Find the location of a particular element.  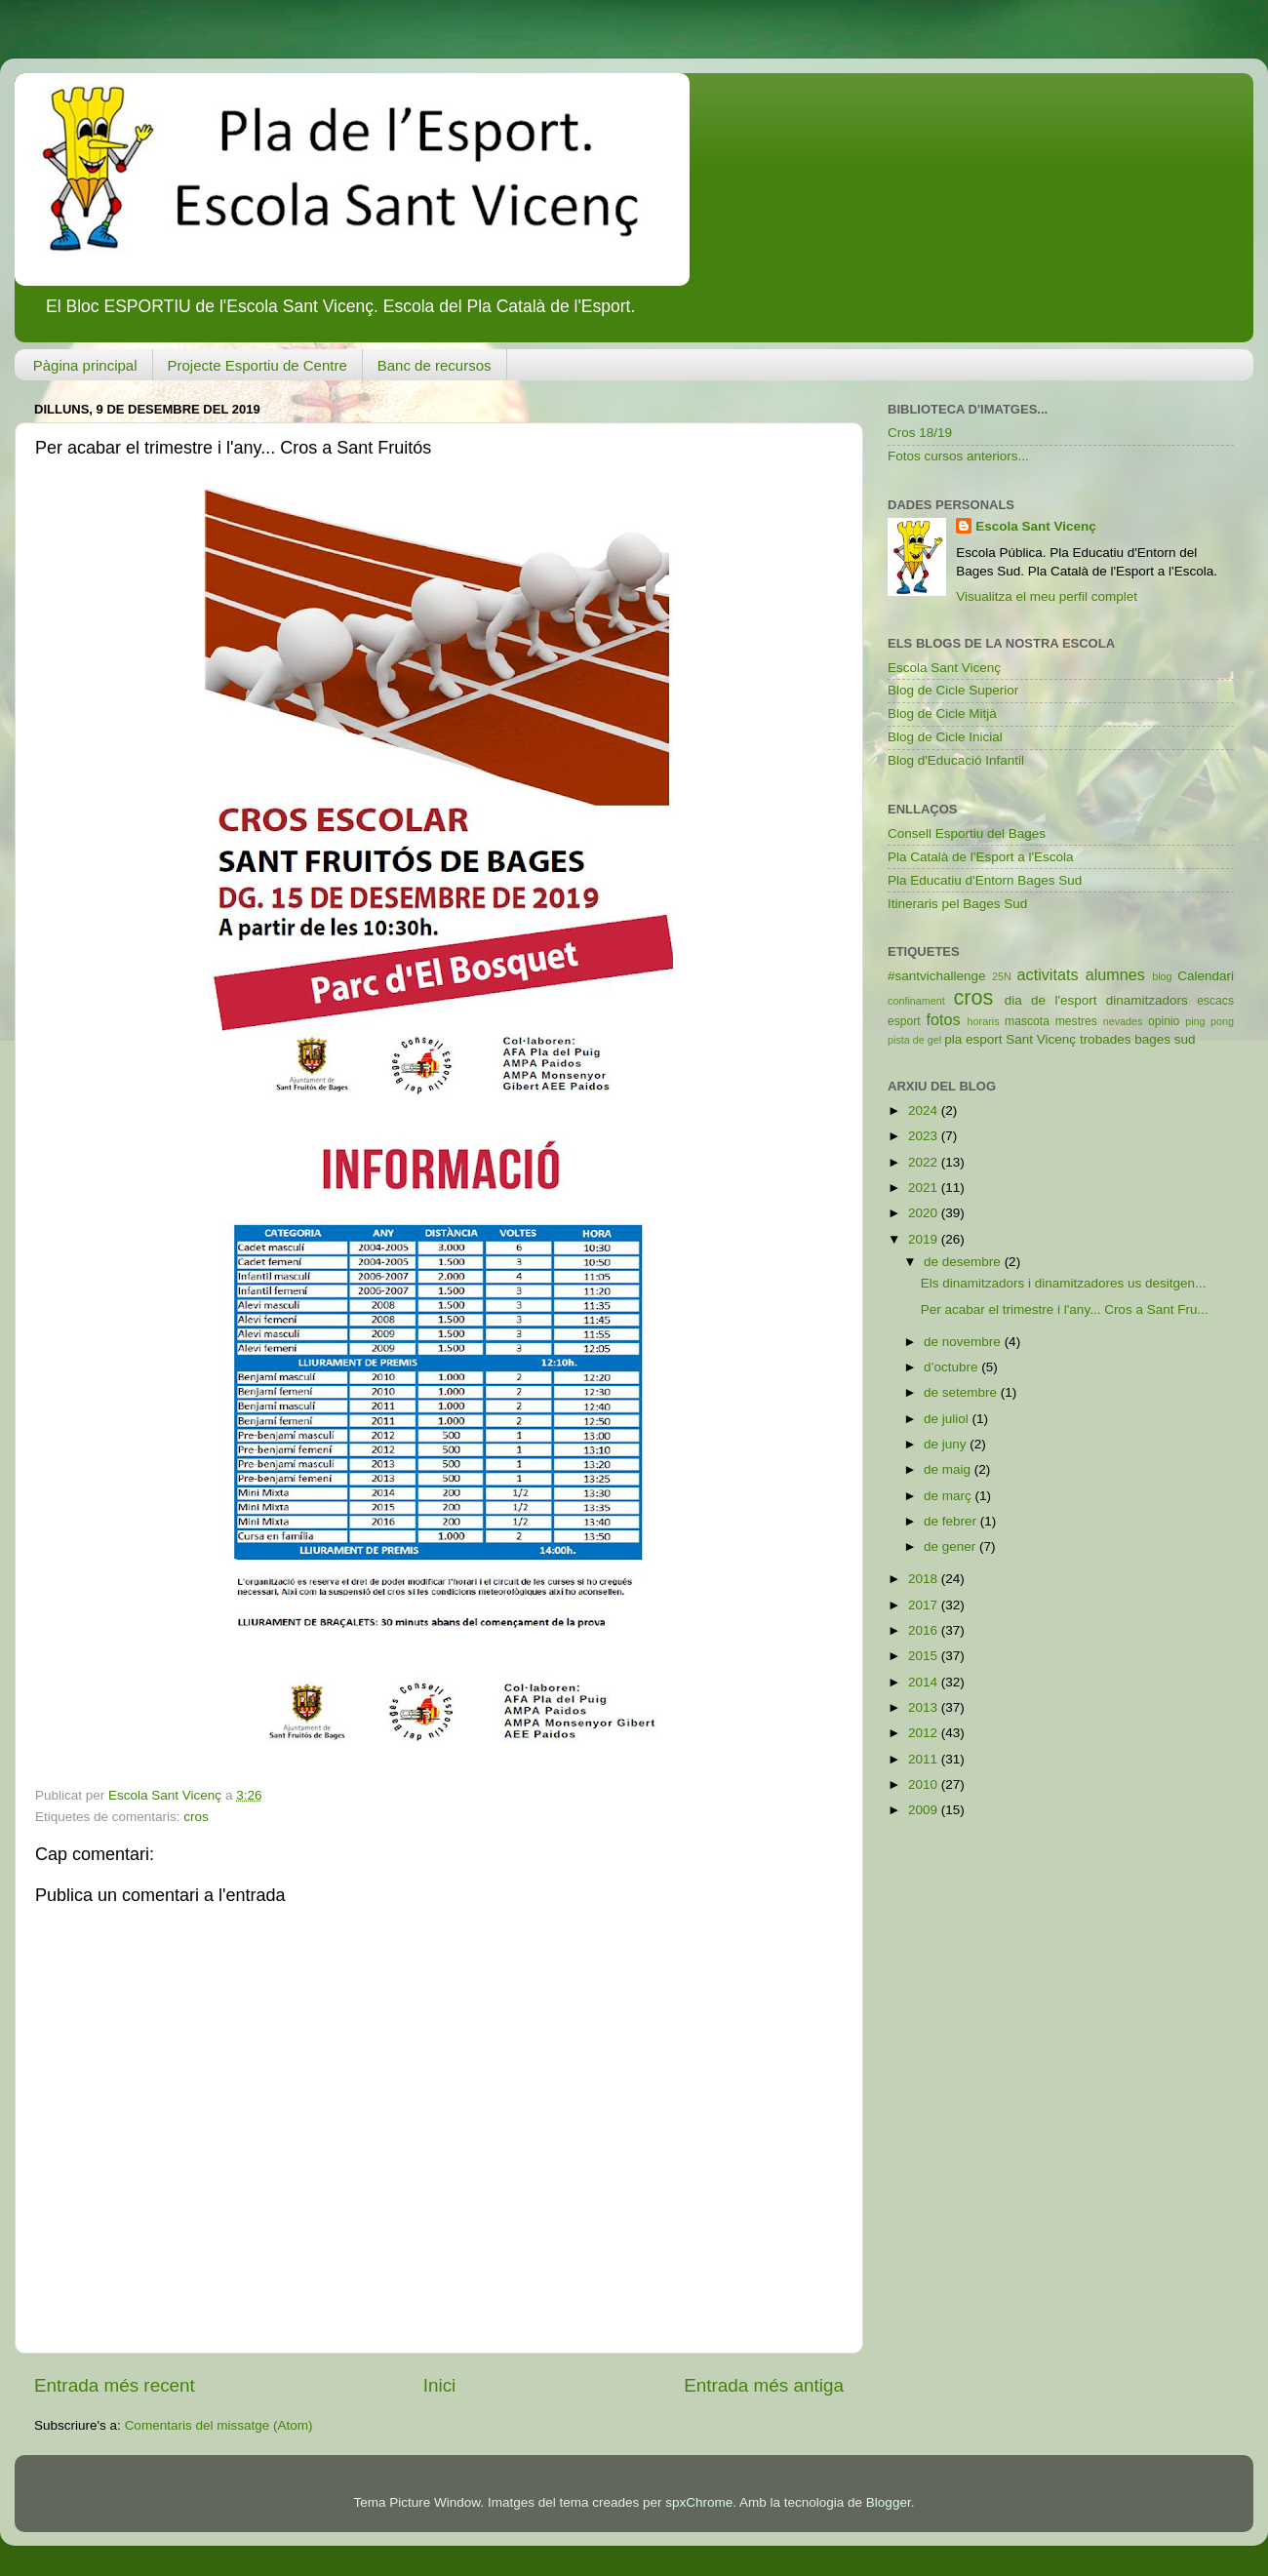

de juny is located at coordinates (947, 1444).